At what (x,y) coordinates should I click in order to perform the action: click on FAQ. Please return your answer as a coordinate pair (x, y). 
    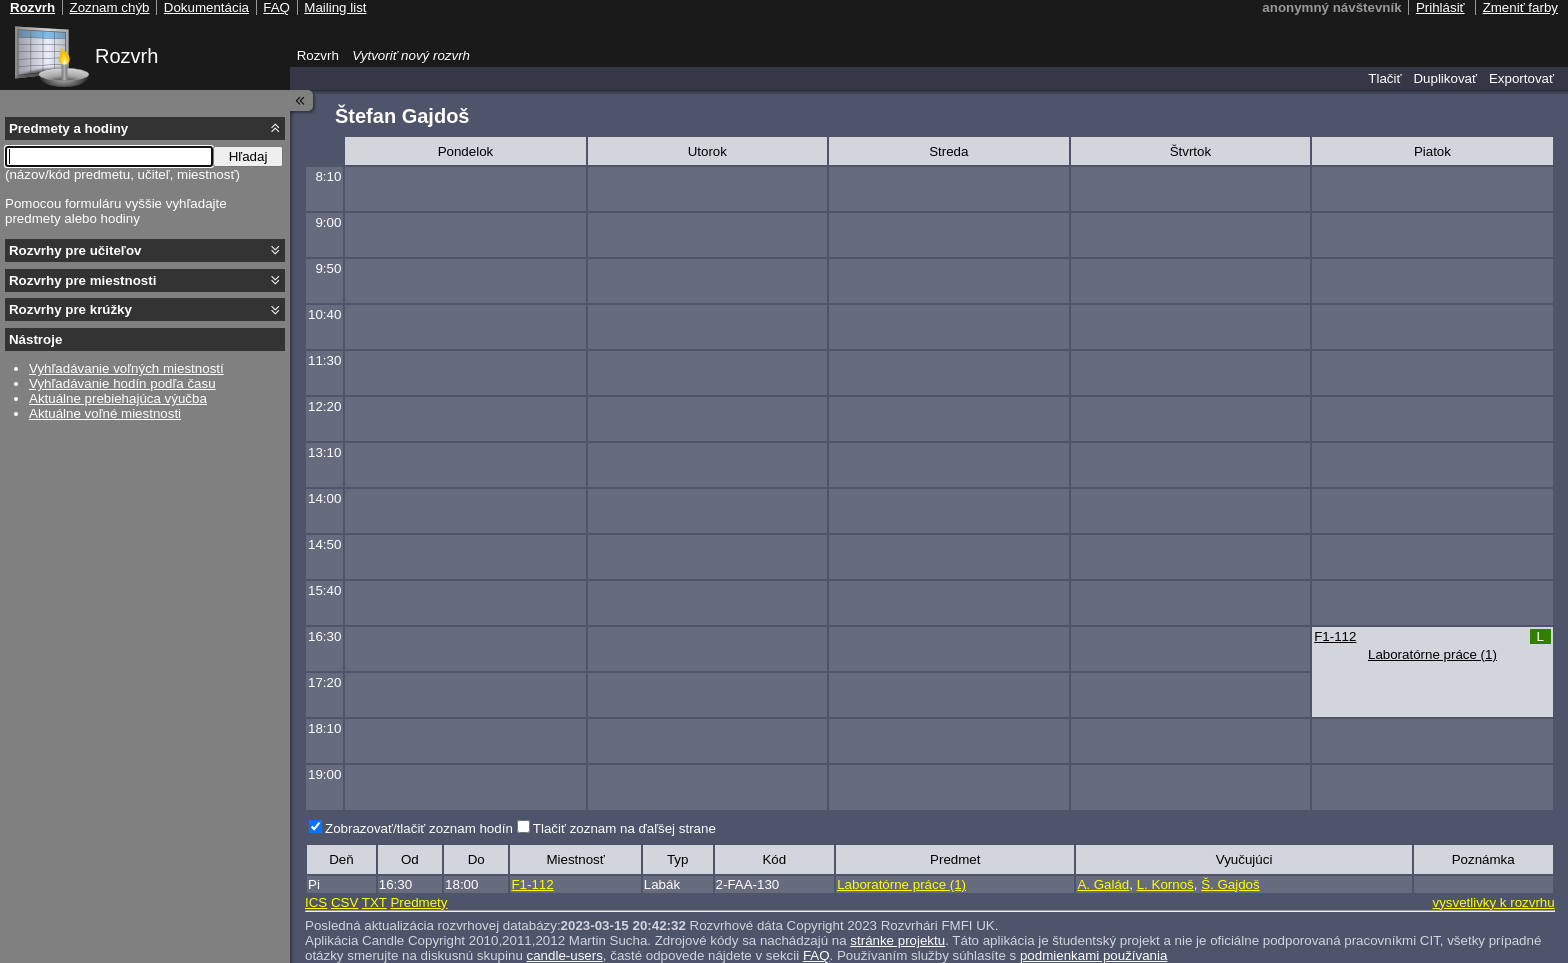
    Looking at the image, I should click on (276, 7).